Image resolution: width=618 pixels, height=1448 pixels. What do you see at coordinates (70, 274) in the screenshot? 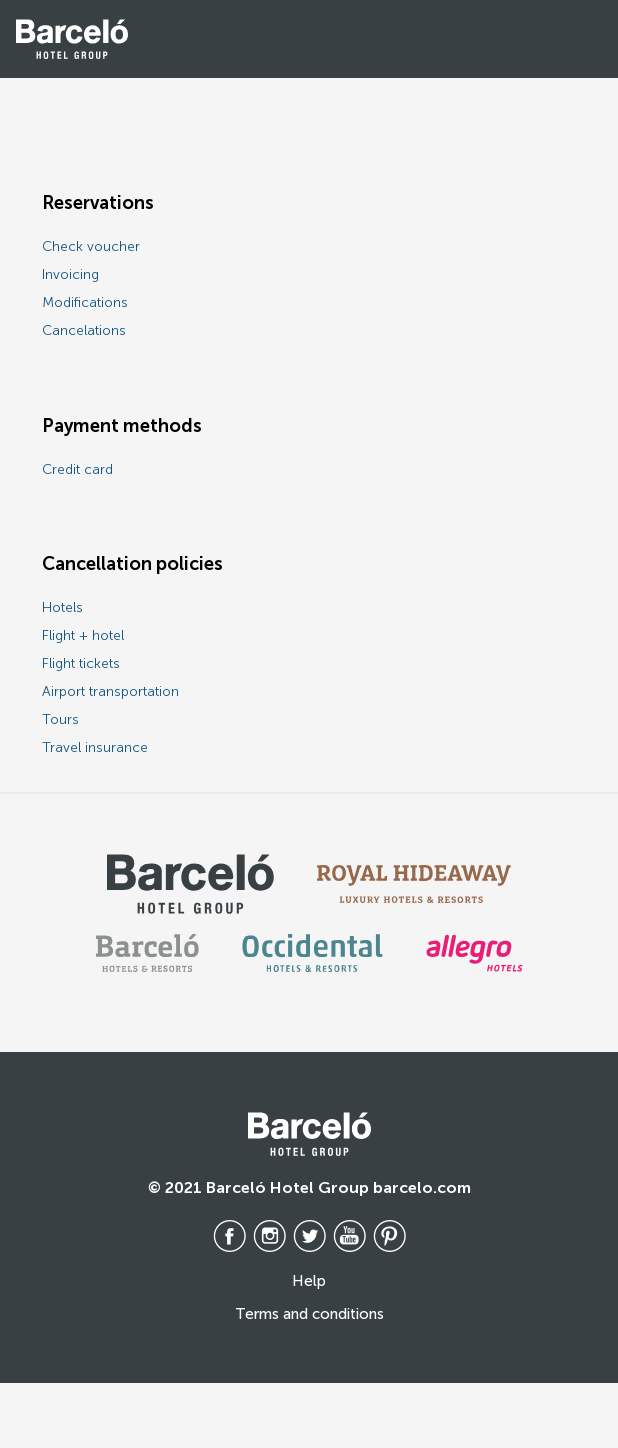
I see `Invoicing` at bounding box center [70, 274].